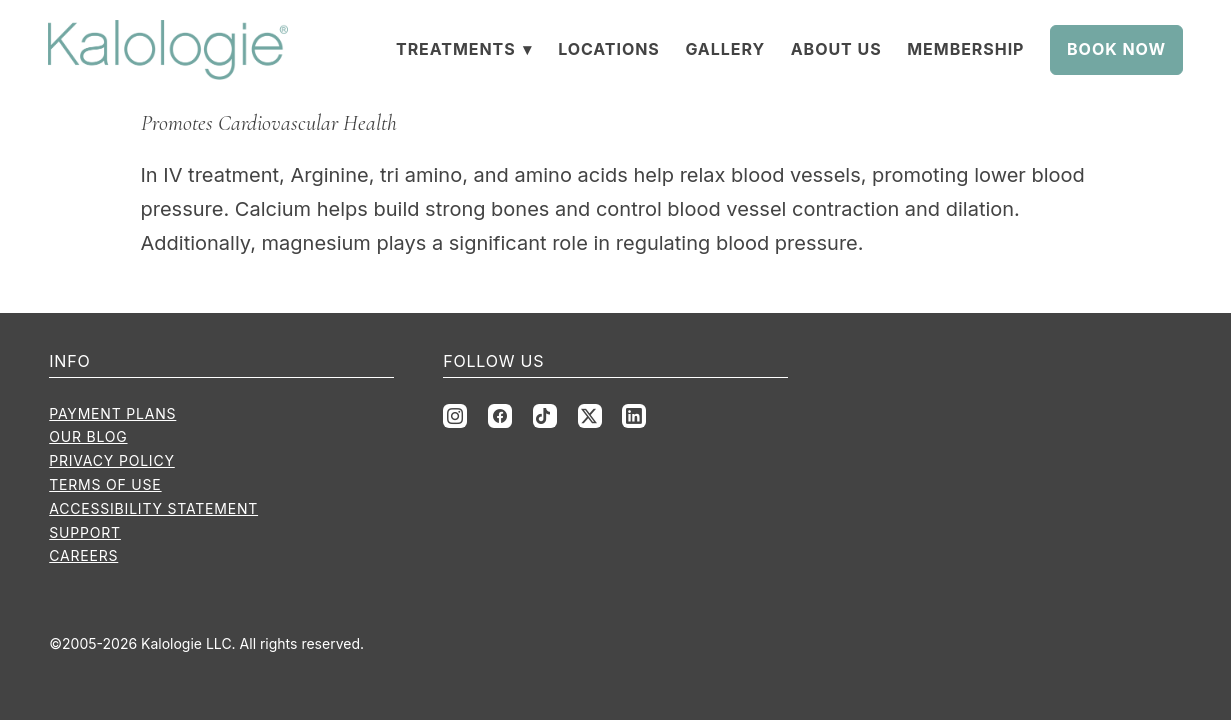 This screenshot has width=1231, height=720. I want to click on [tiktok], so click(545, 416).